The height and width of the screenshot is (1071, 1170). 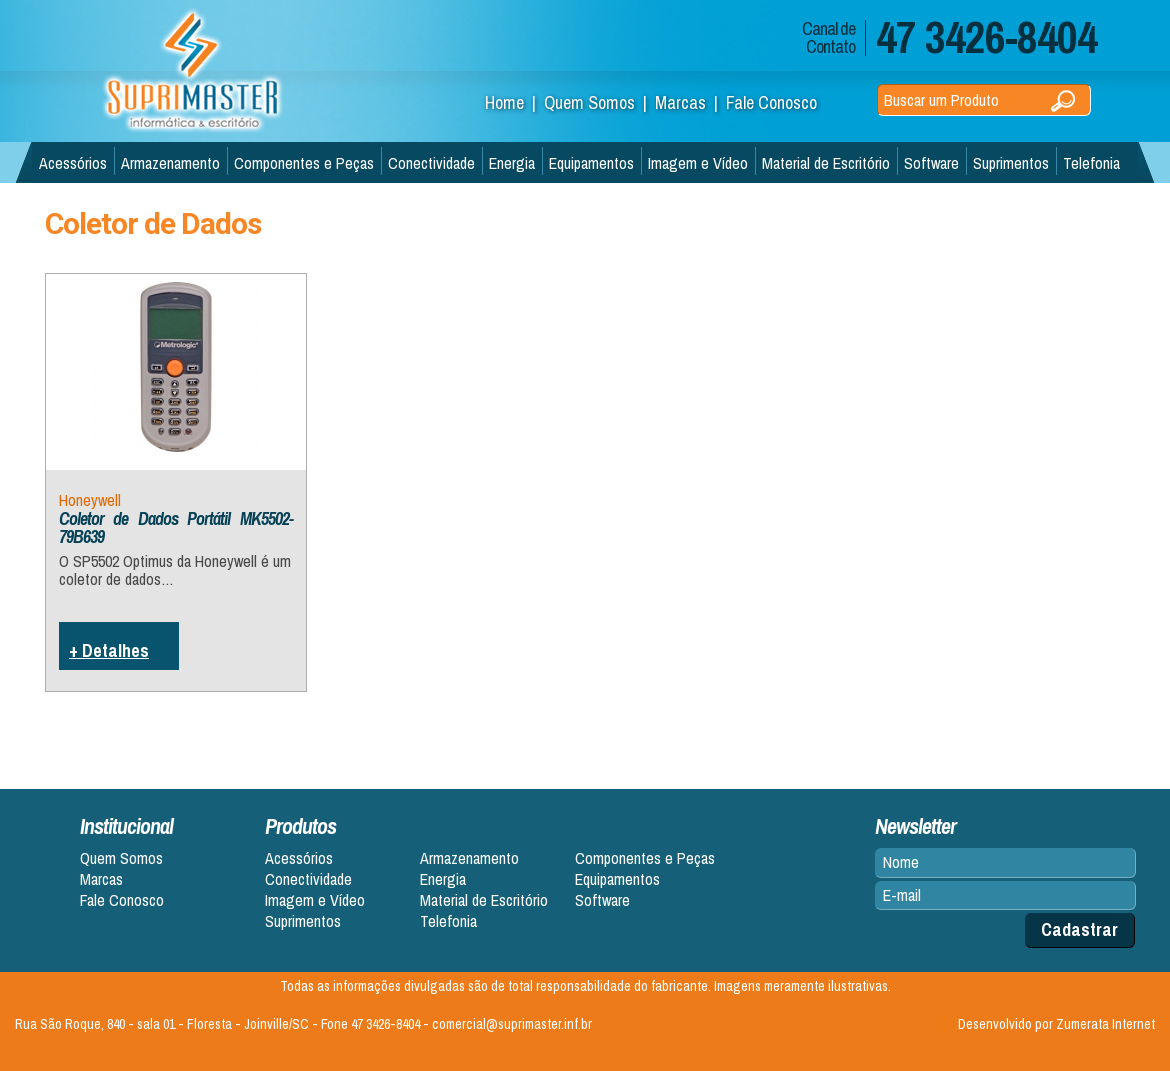 I want to click on Acessórios, so click(x=73, y=163).